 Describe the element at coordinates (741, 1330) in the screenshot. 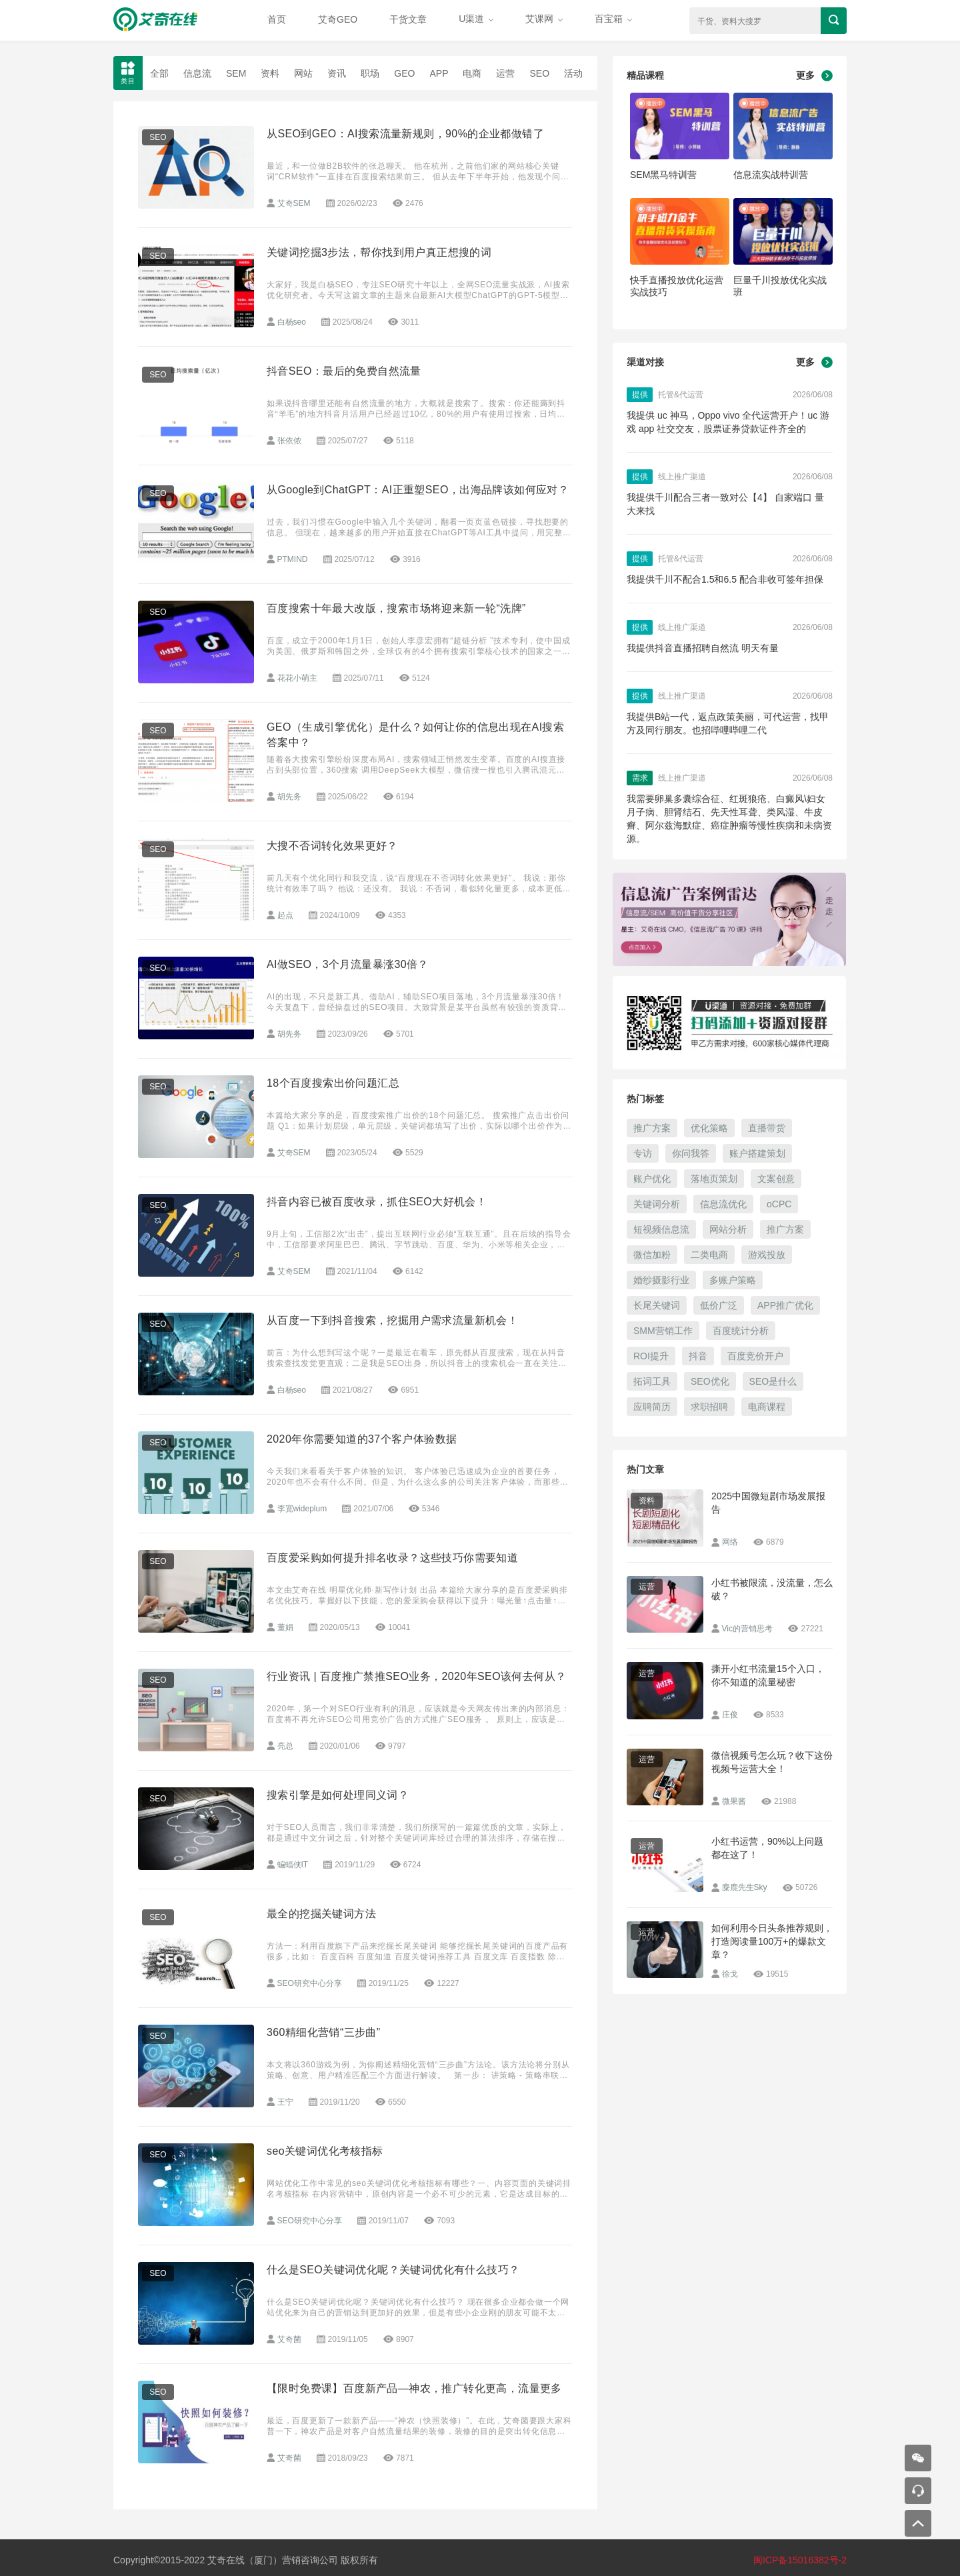

I see `百度统计分析` at that location.